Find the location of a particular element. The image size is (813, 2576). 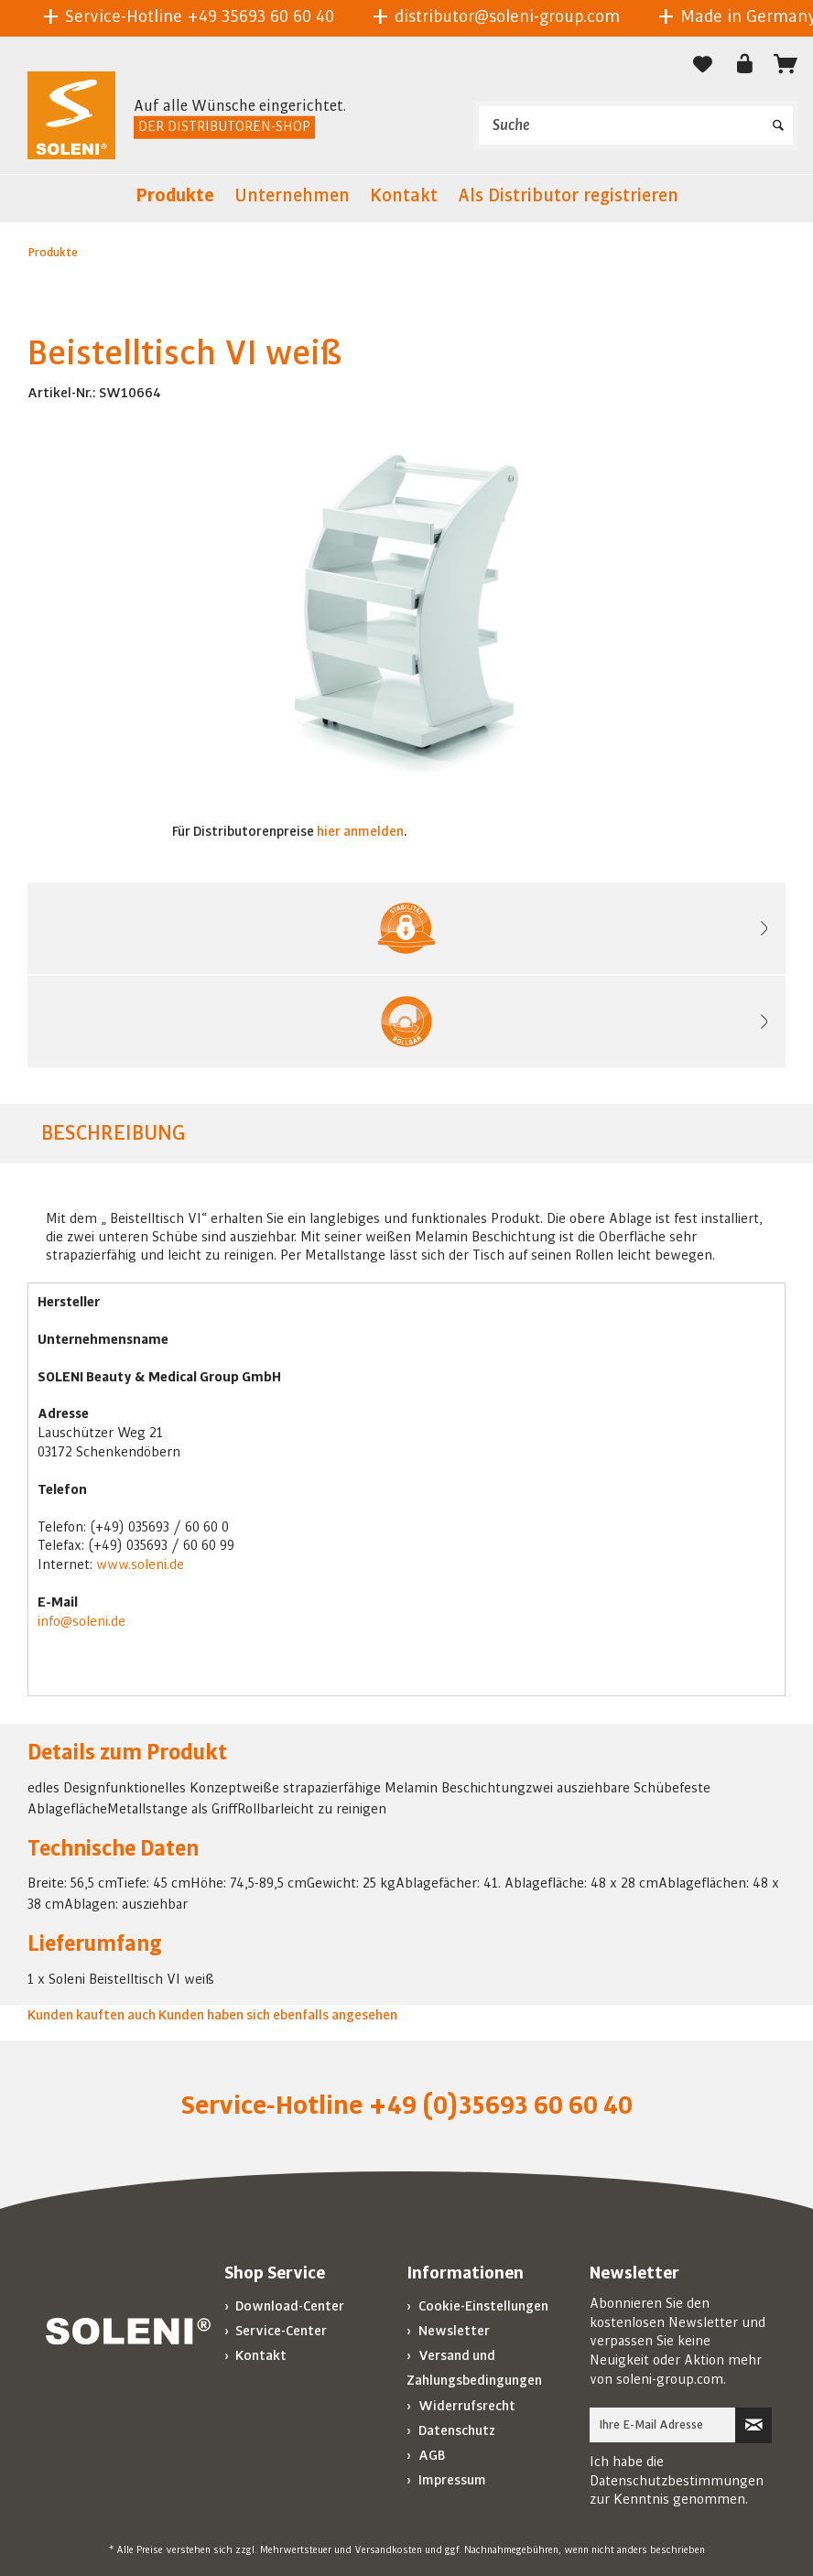

Widerrufsrecht is located at coordinates (465, 2405).